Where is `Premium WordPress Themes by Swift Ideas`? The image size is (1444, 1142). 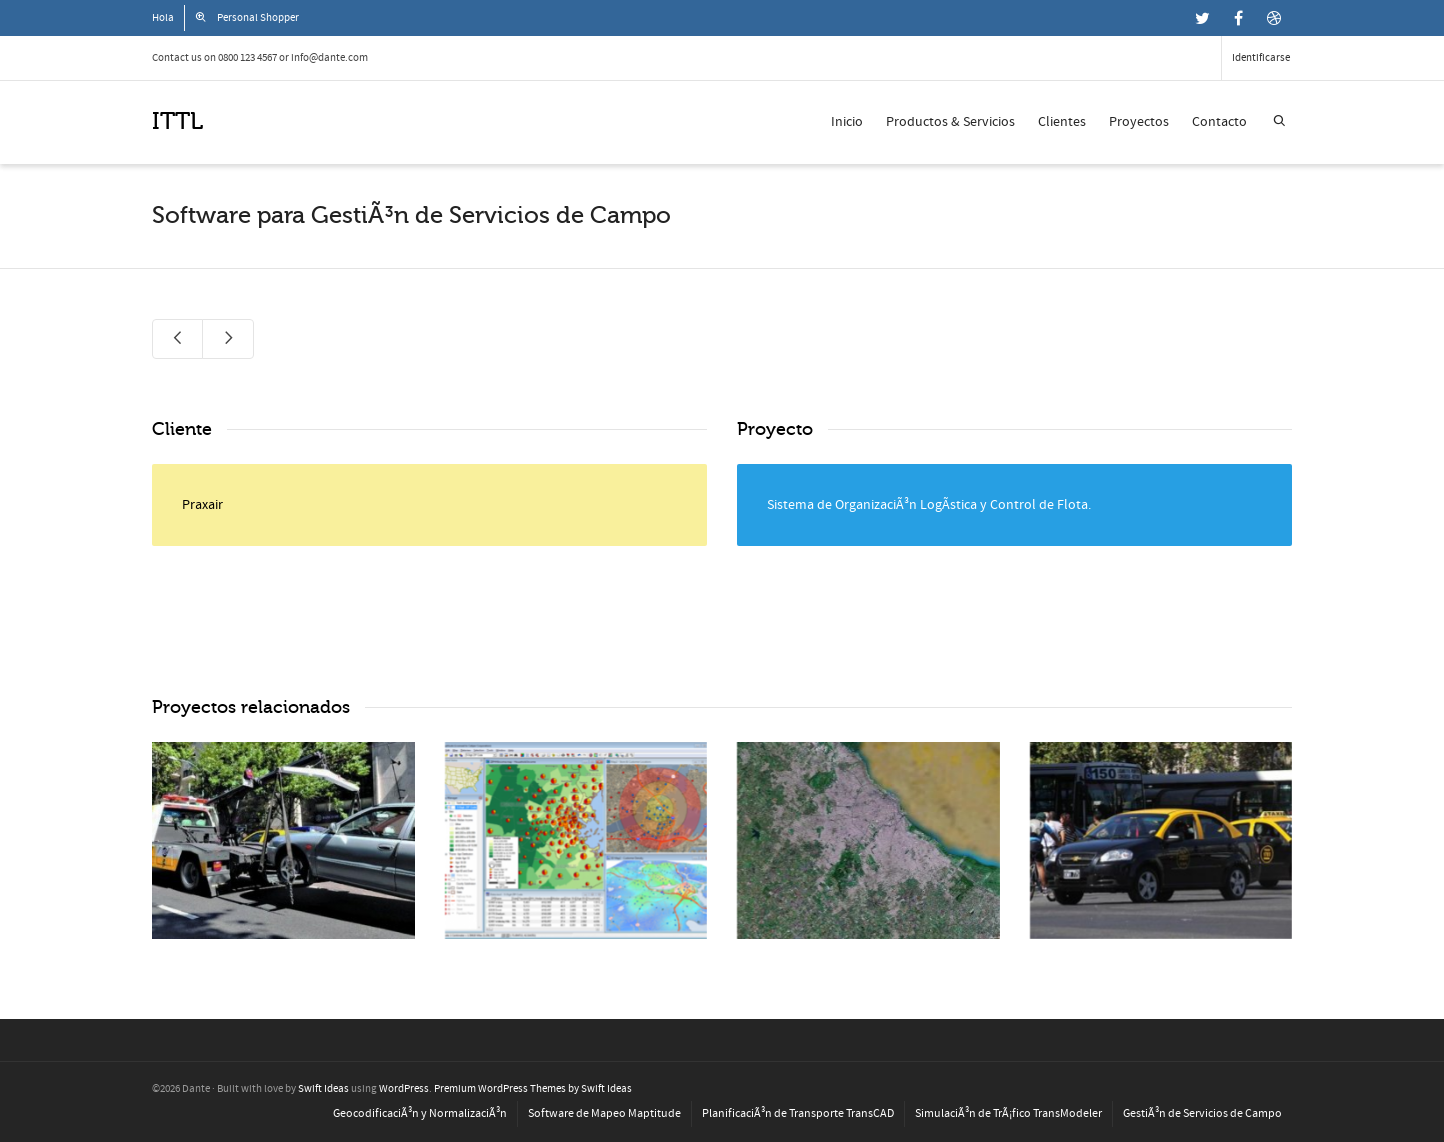 Premium WordPress Themes by Swift Ideas is located at coordinates (533, 1089).